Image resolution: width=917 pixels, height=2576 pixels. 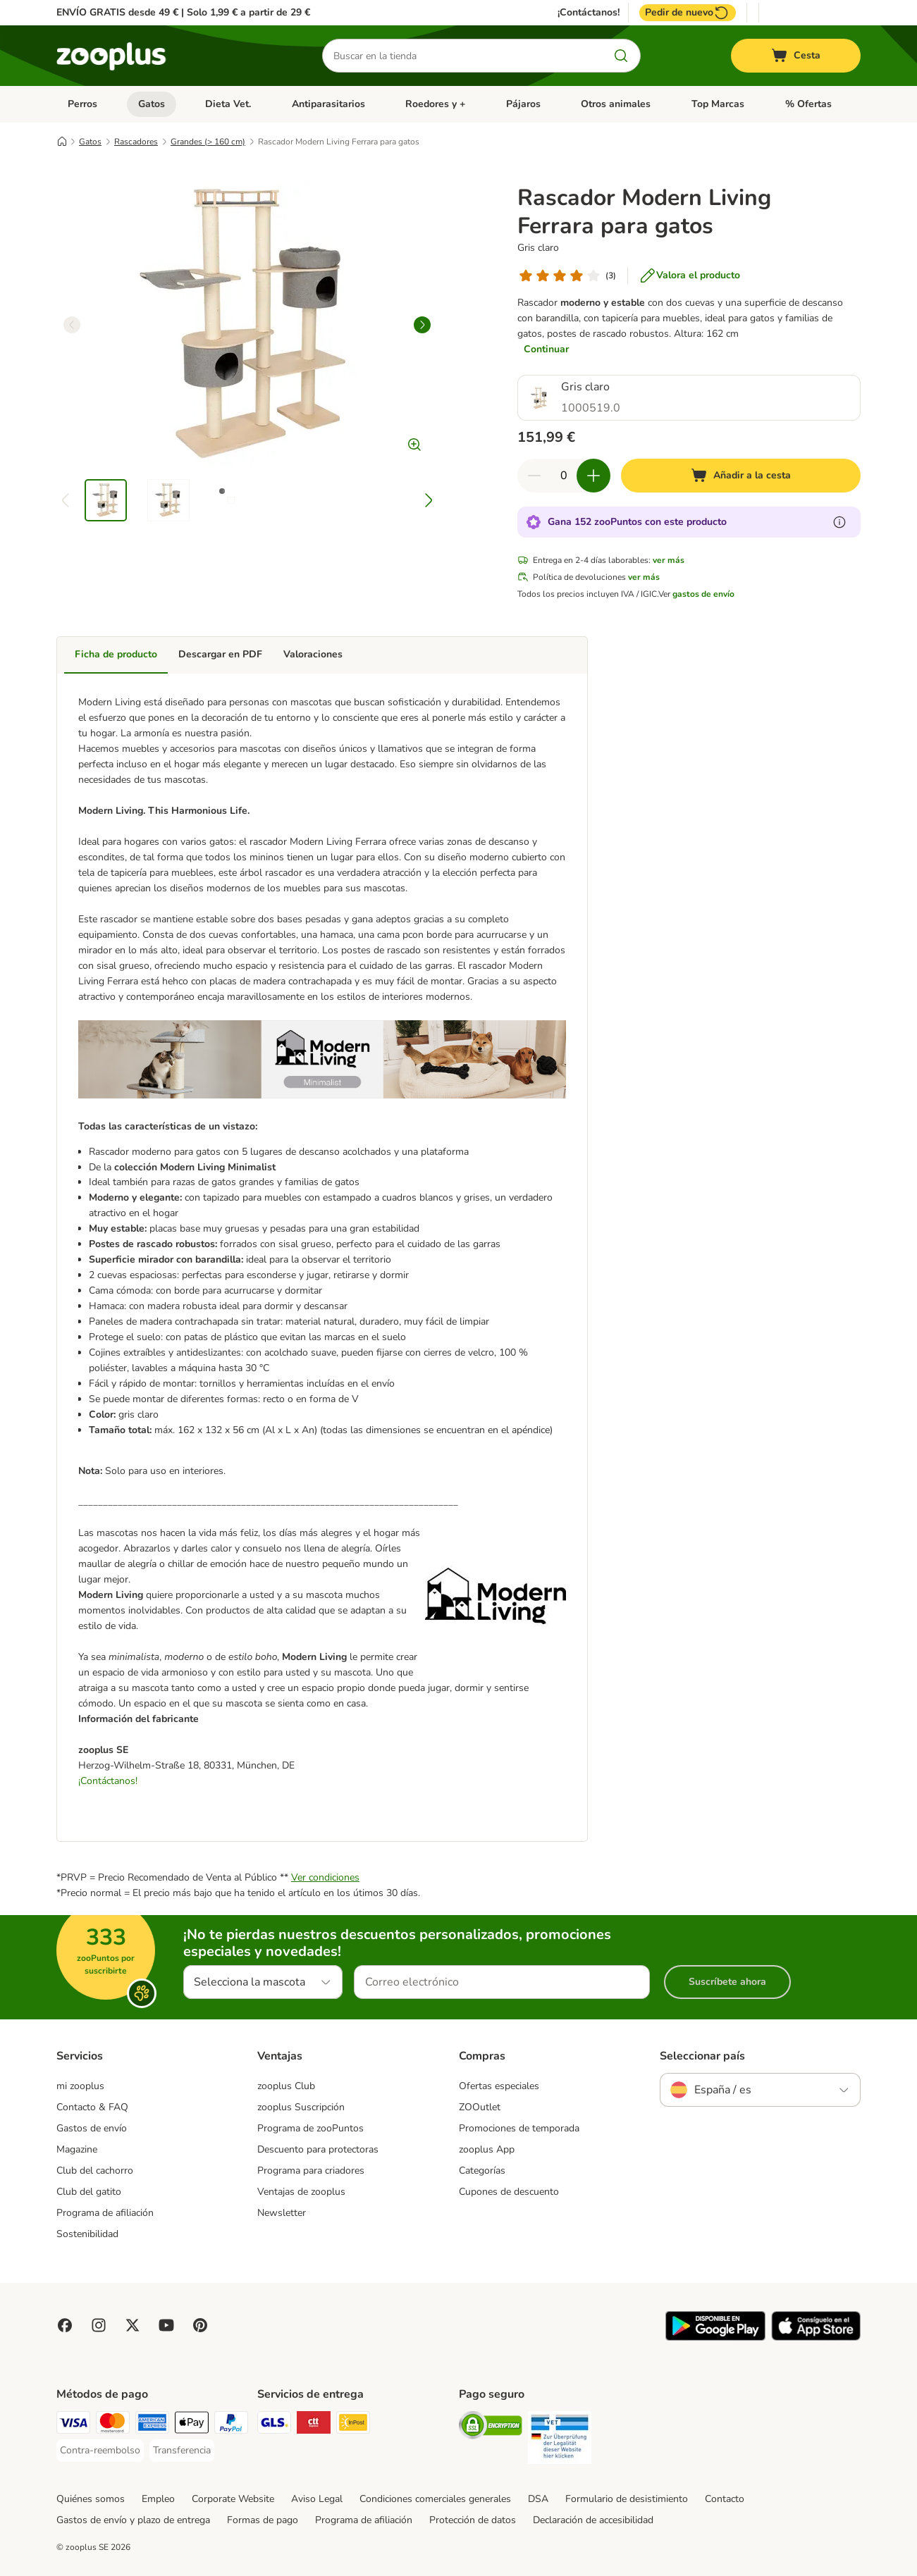 What do you see at coordinates (158, 2499) in the screenshot?
I see `Empleo` at bounding box center [158, 2499].